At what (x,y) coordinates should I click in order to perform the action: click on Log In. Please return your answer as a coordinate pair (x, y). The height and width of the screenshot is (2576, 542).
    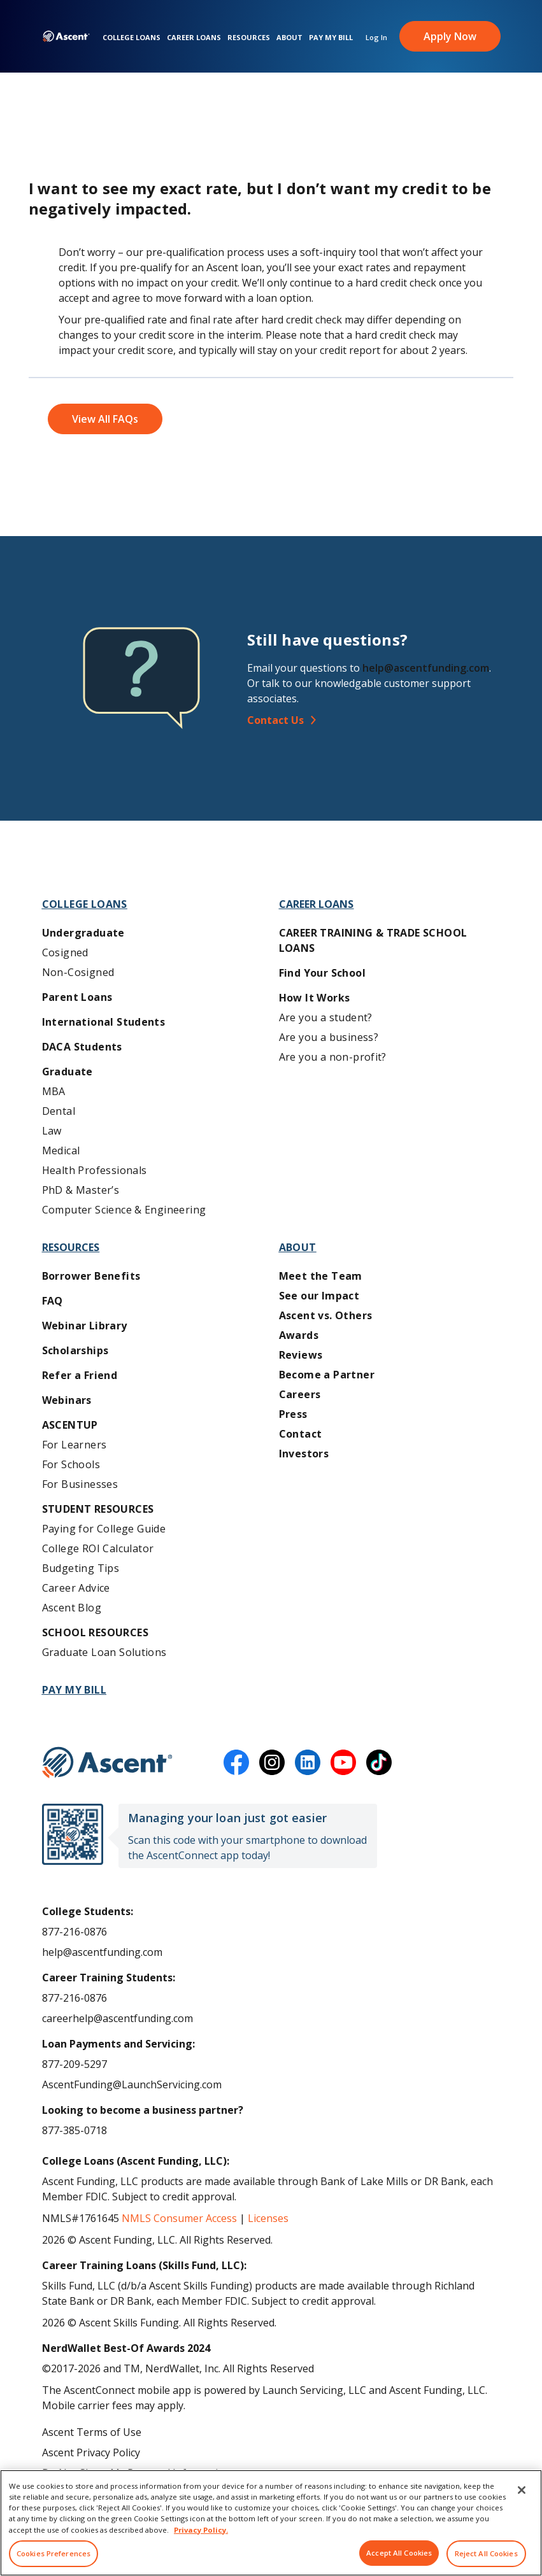
    Looking at the image, I should click on (376, 39).